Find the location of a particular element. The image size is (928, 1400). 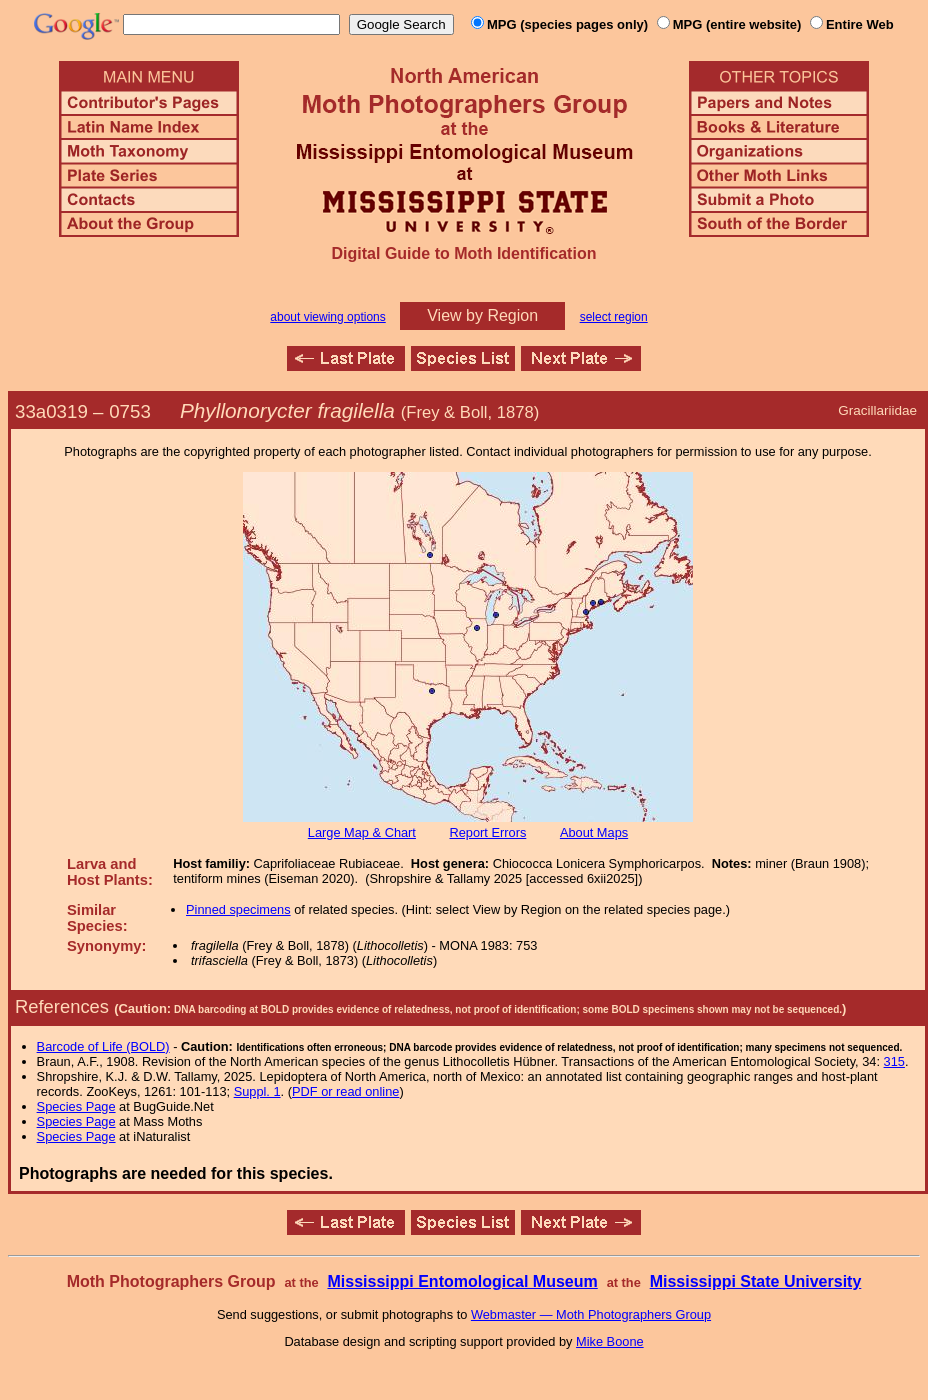

View by Region is located at coordinates (482, 315).